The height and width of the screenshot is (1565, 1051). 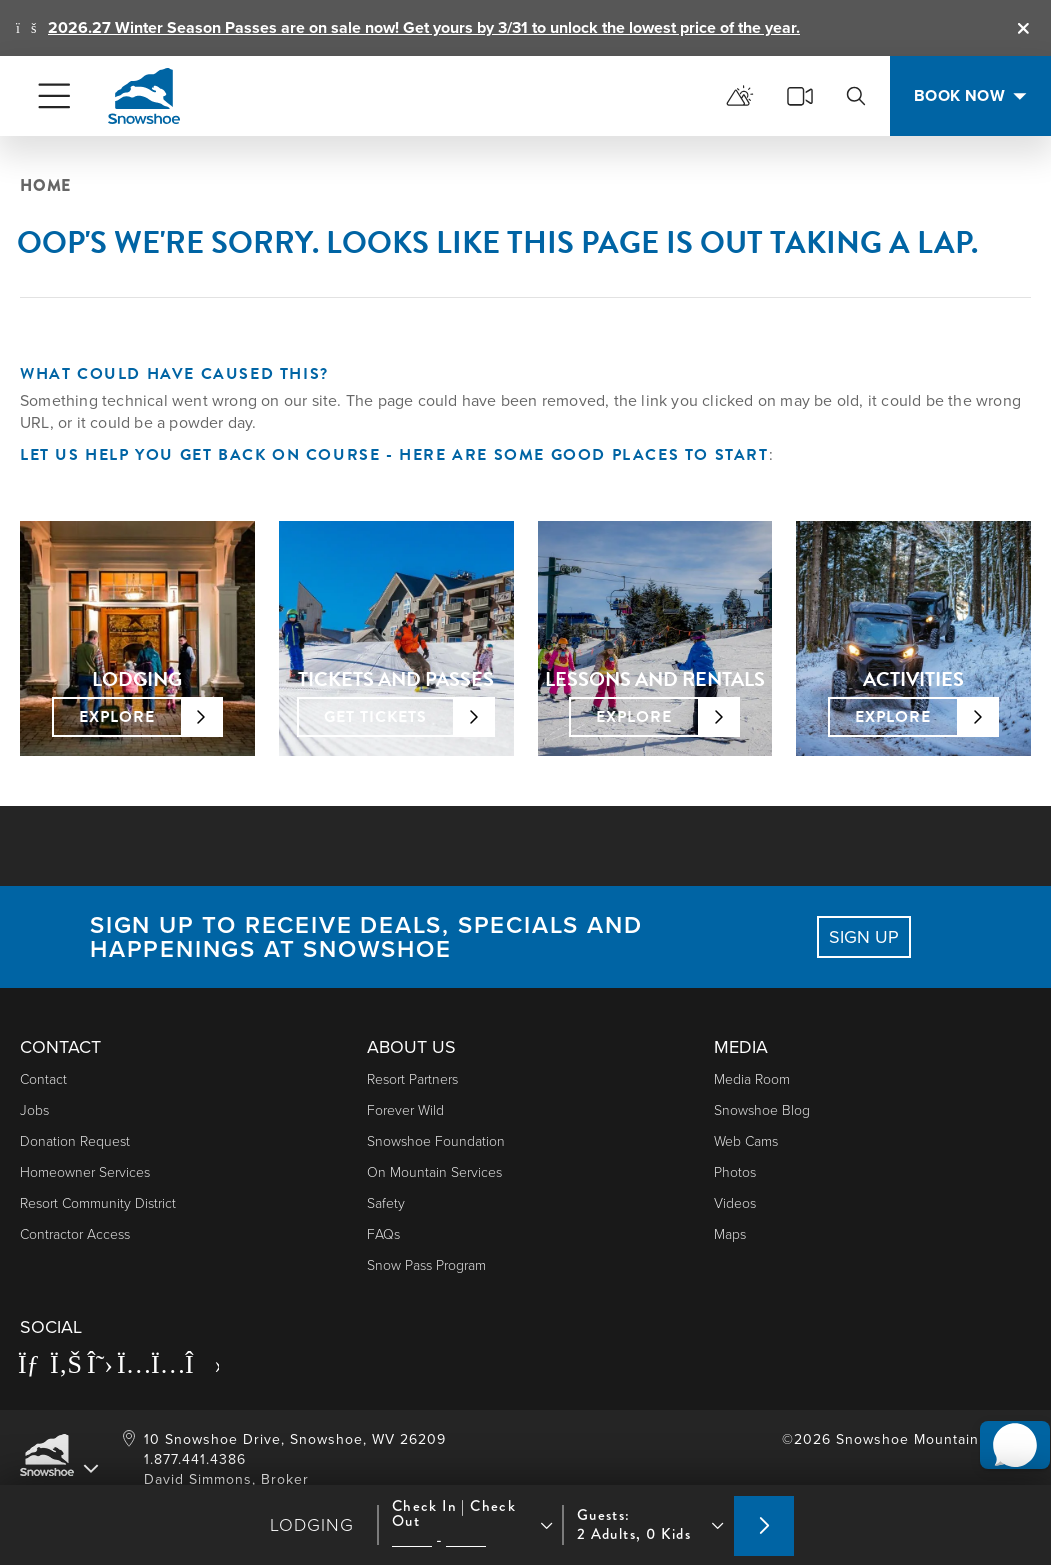 I want to click on Jobs, so click(x=34, y=1110).